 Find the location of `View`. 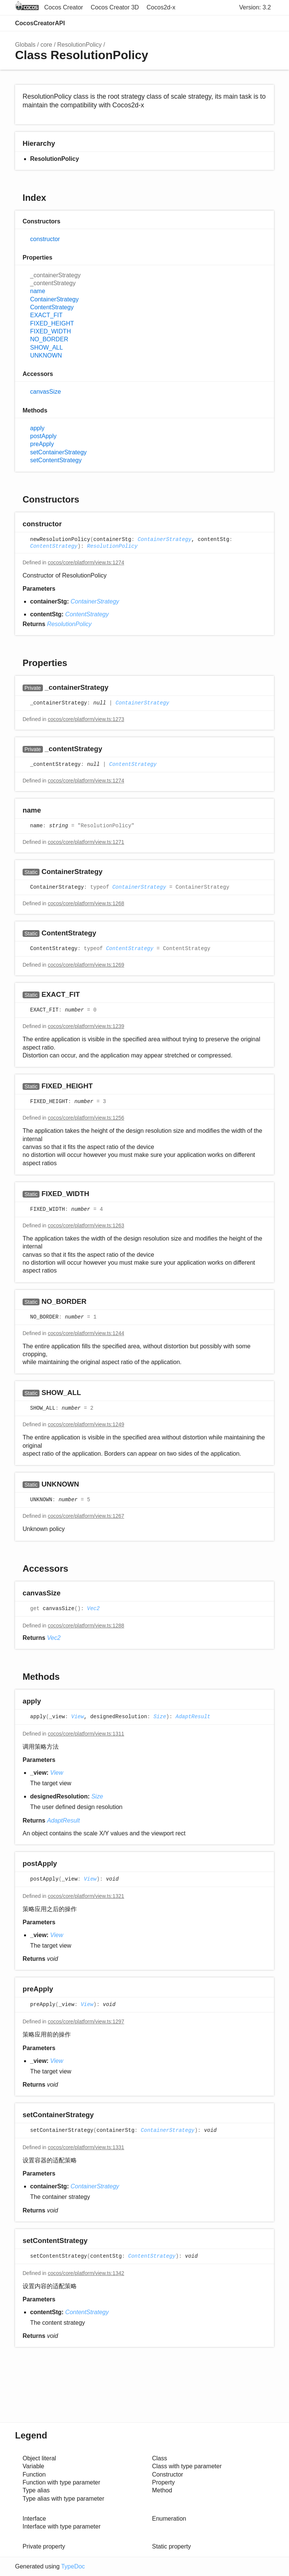

View is located at coordinates (77, 1717).